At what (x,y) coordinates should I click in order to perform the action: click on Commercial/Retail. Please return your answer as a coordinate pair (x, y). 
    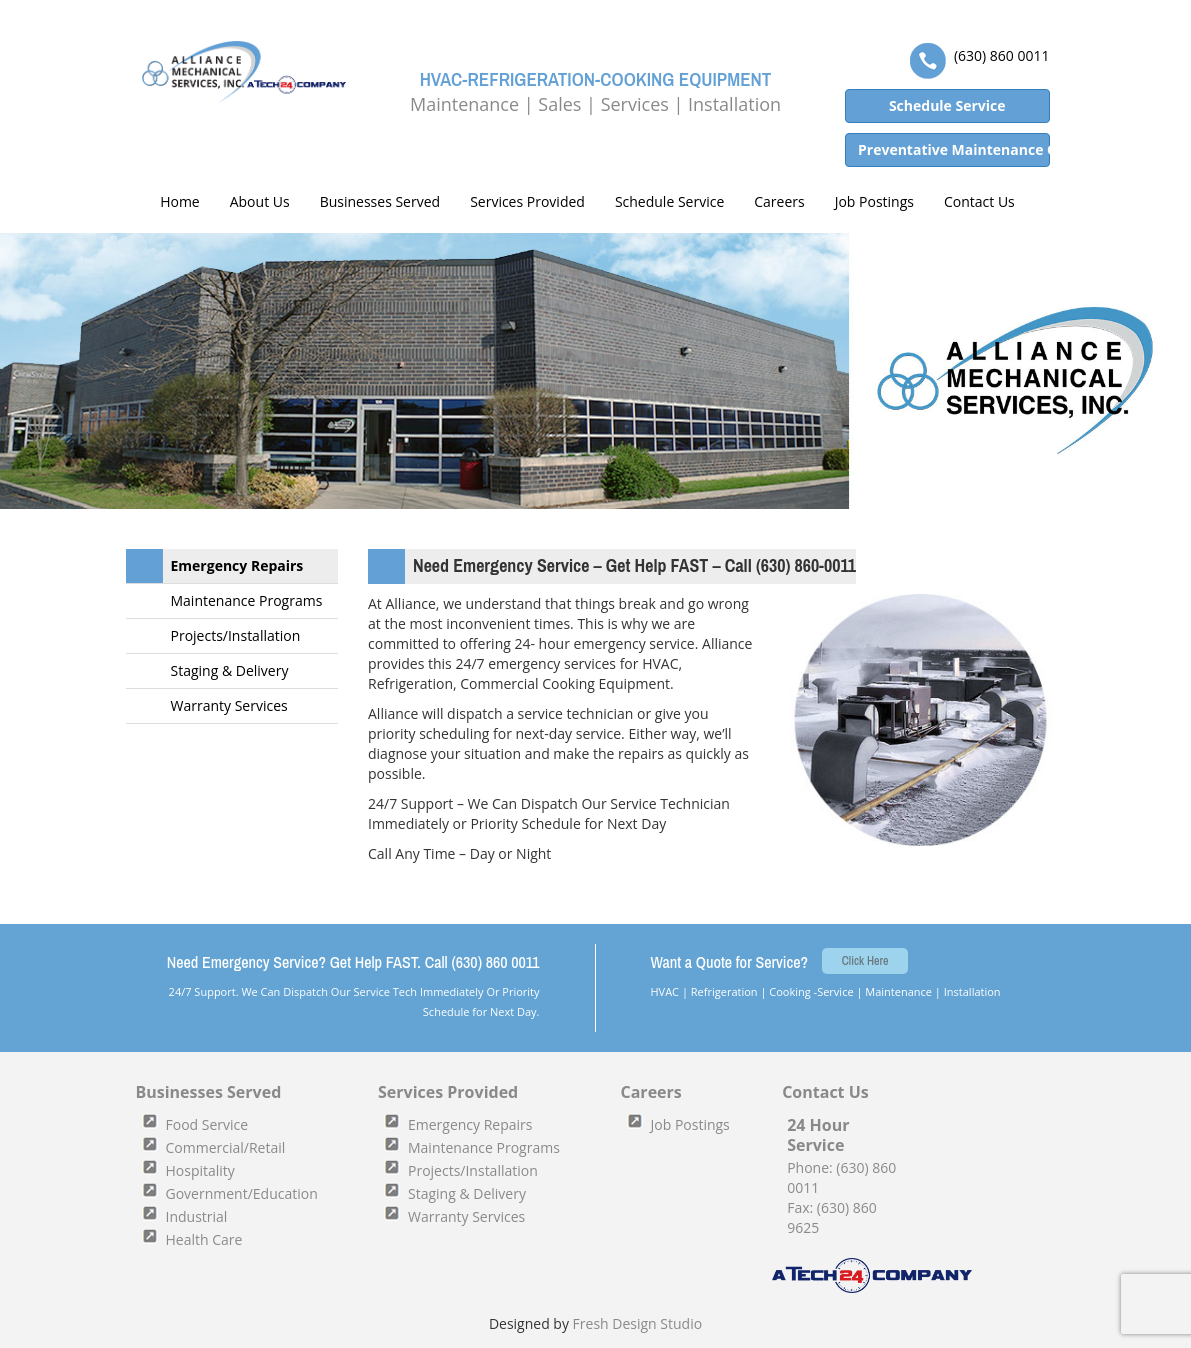
    Looking at the image, I should click on (226, 1147).